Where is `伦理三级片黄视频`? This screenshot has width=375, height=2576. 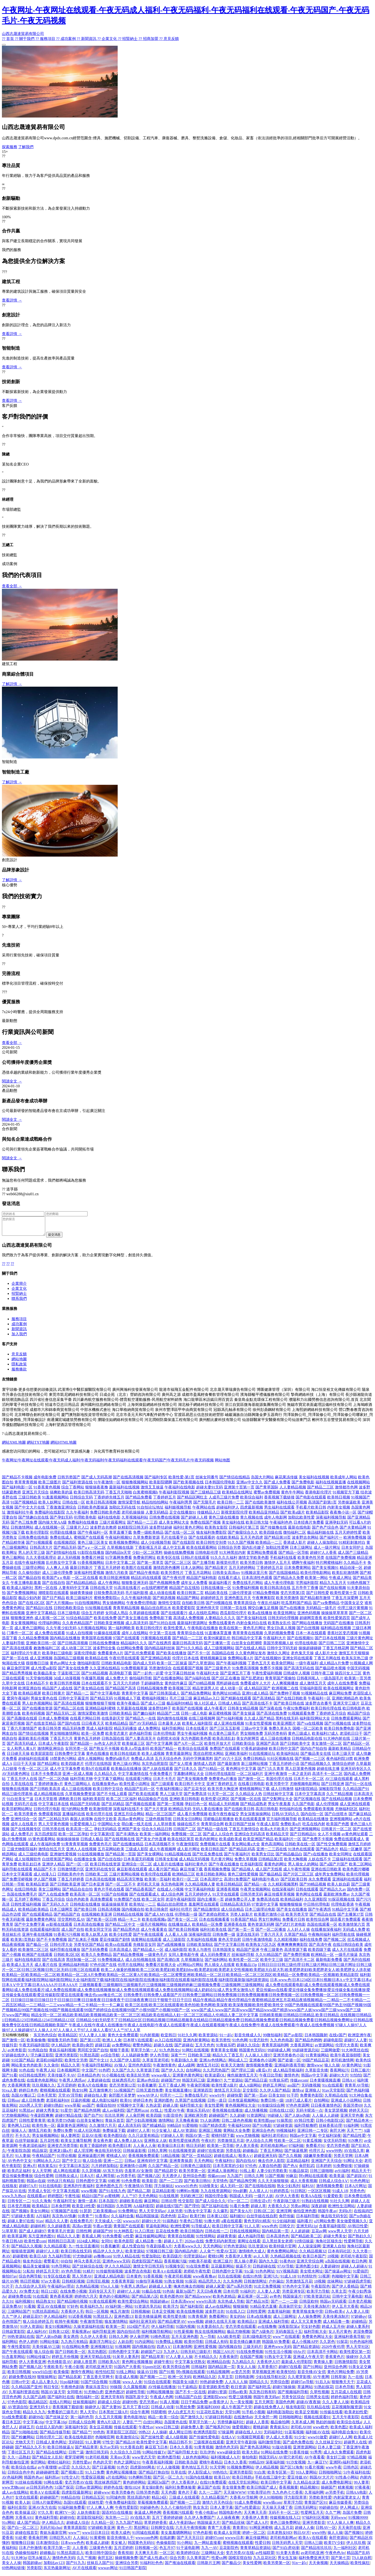
伦理三级片黄视频 is located at coordinates (352, 1611).